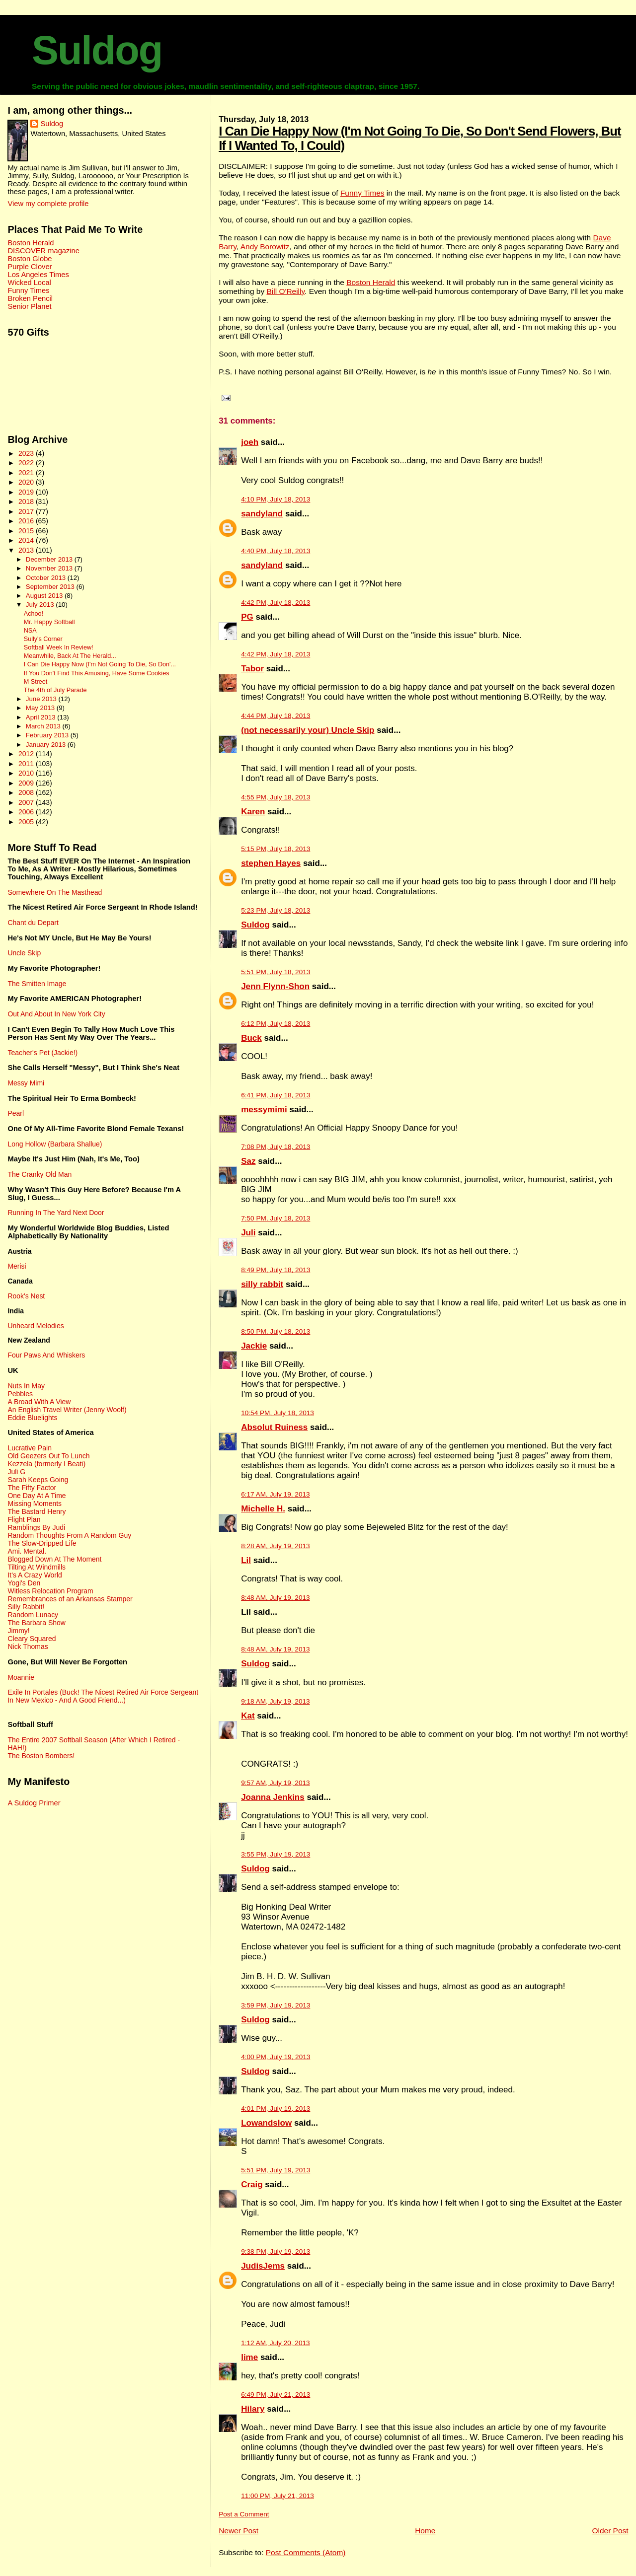 This screenshot has height=2576, width=636. What do you see at coordinates (246, 1560) in the screenshot?
I see `Lil` at bounding box center [246, 1560].